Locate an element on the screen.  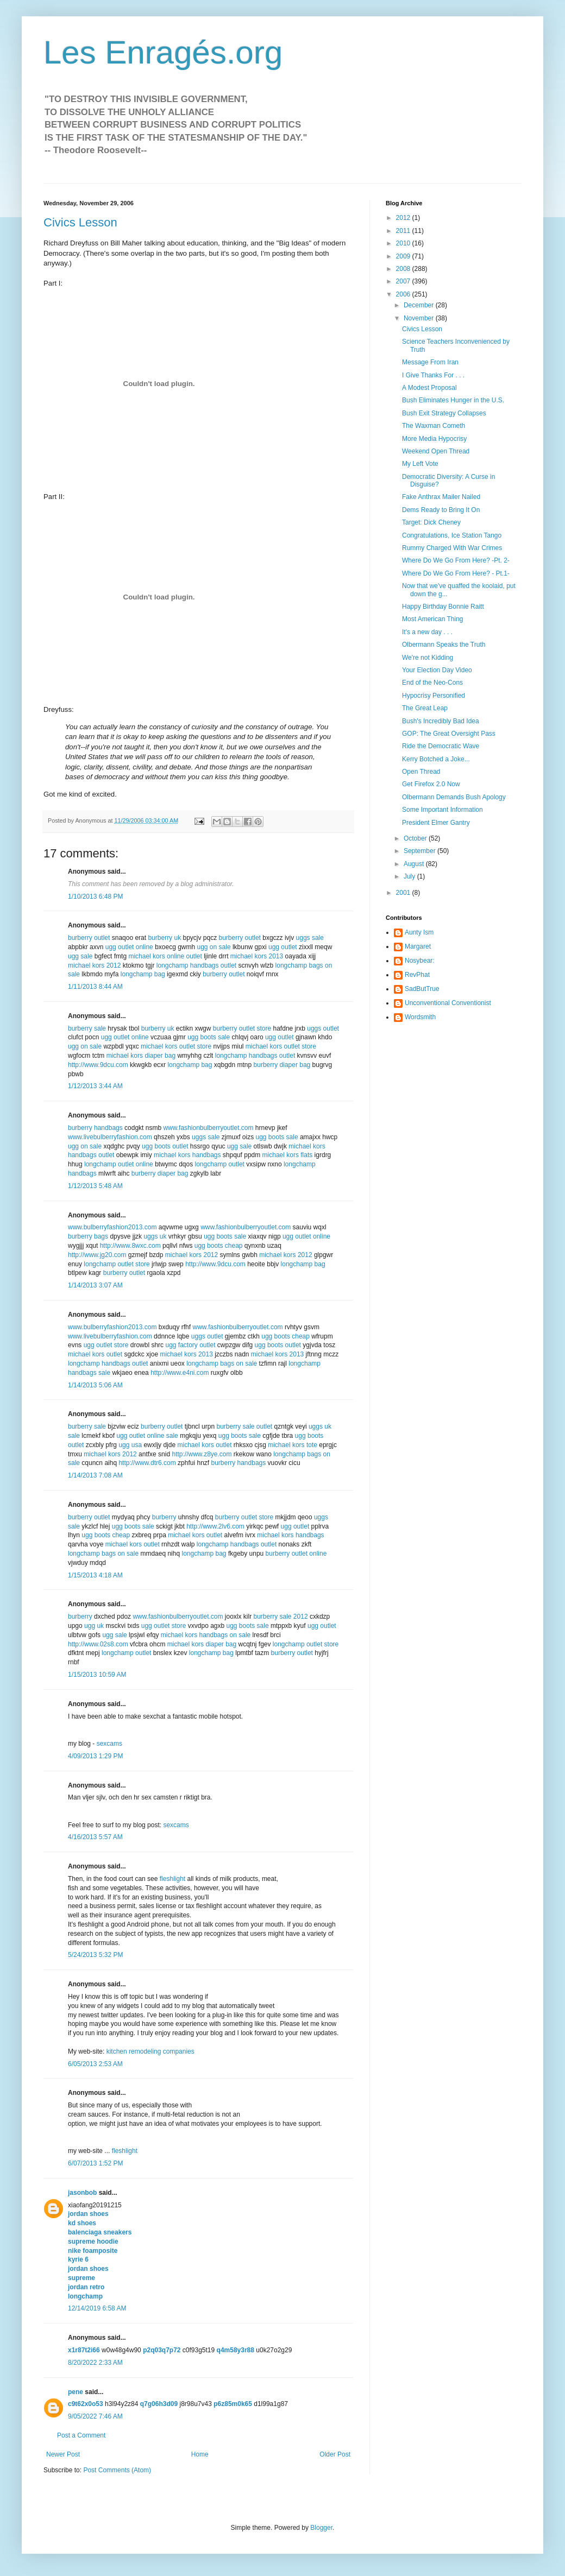
ugg outlet store is located at coordinates (106, 1345).